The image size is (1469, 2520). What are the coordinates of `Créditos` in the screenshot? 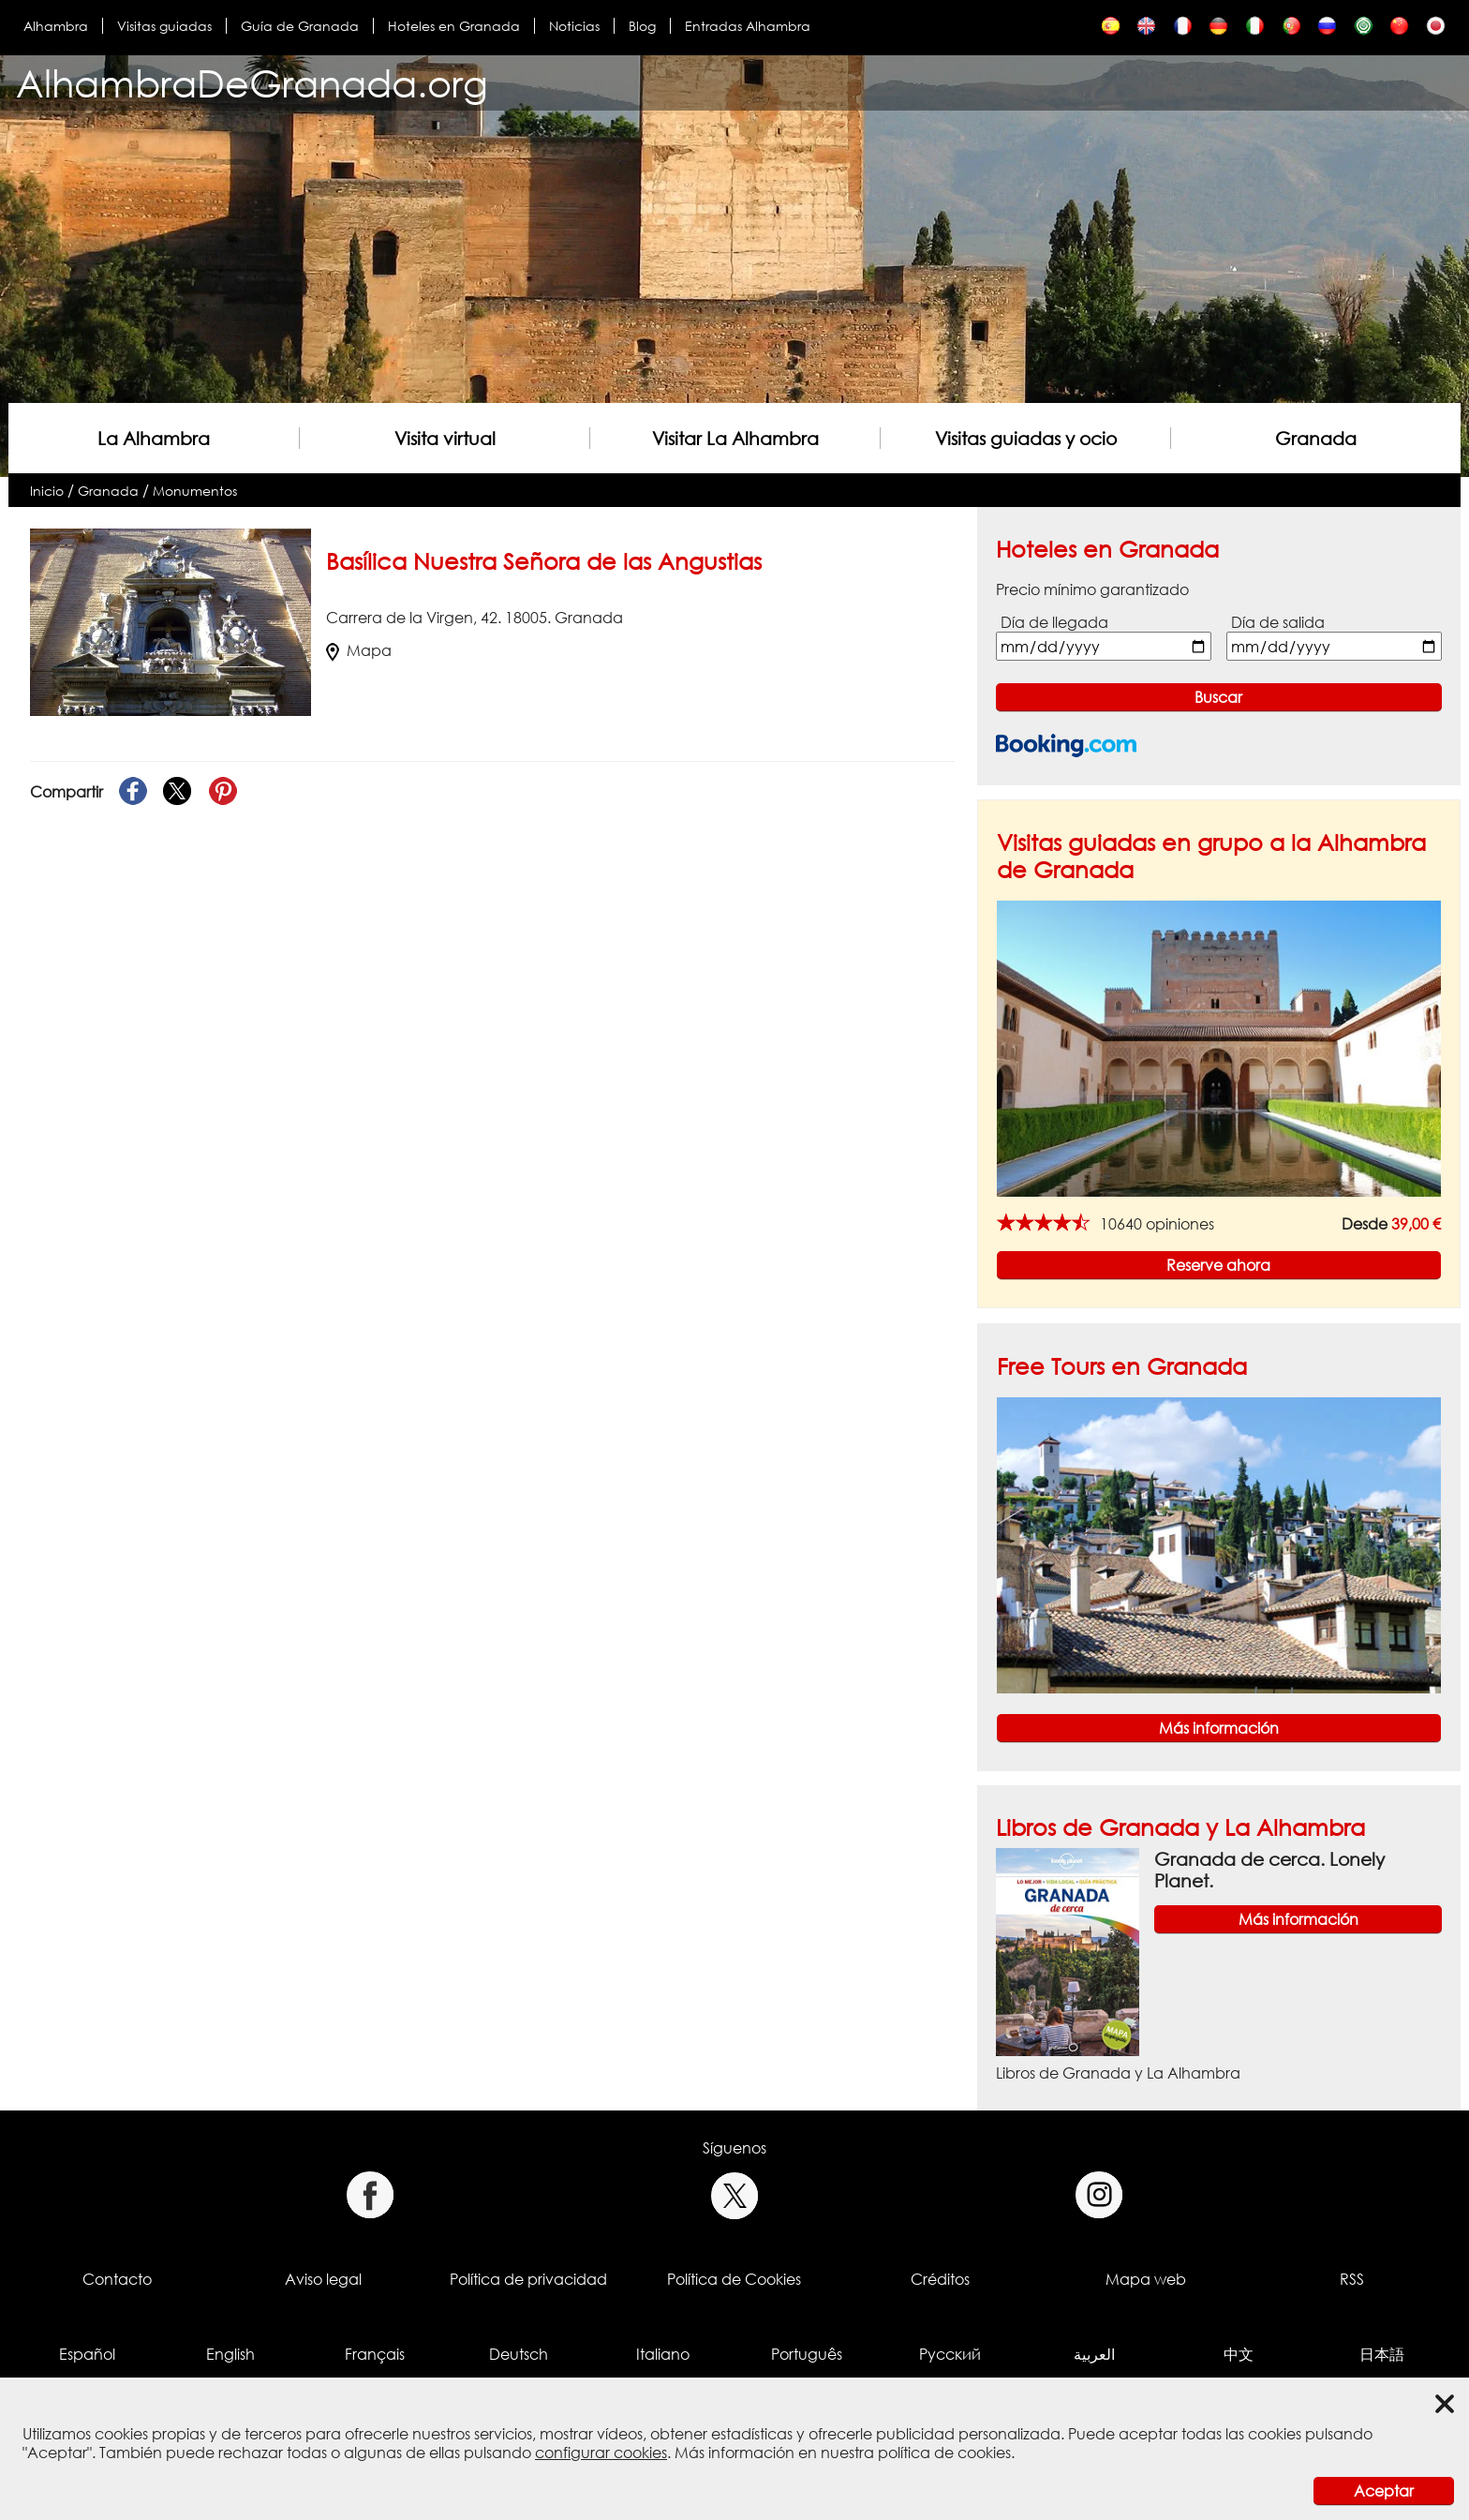 It's located at (940, 2279).